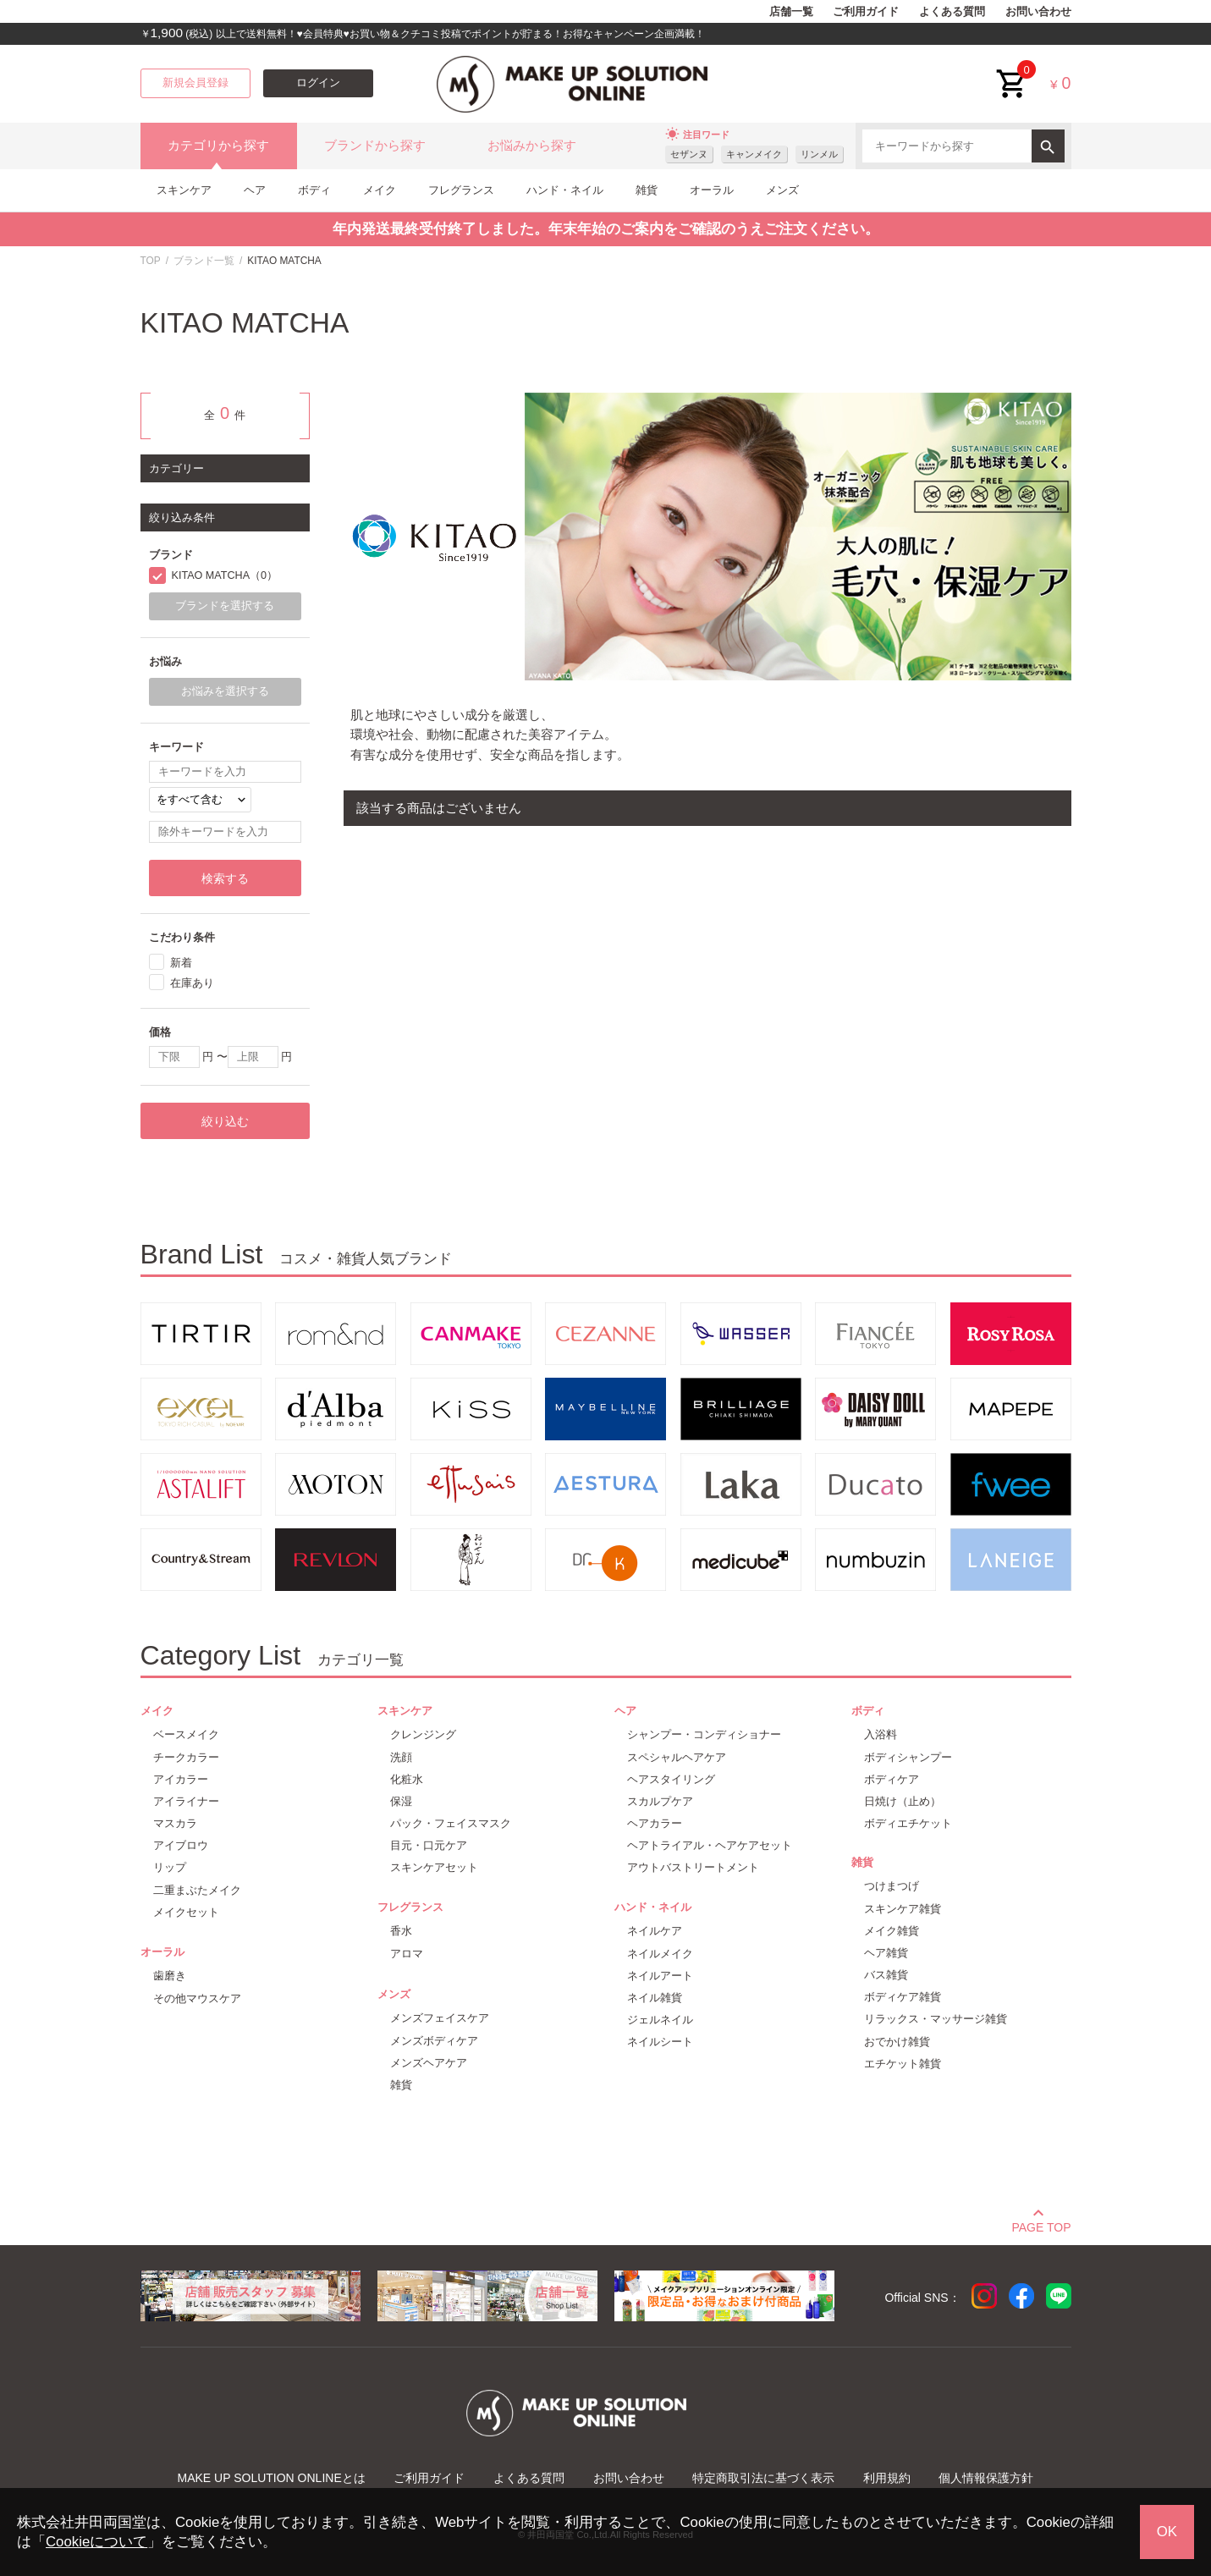  Describe the element at coordinates (902, 2063) in the screenshot. I see `エチケット雑貨` at that location.